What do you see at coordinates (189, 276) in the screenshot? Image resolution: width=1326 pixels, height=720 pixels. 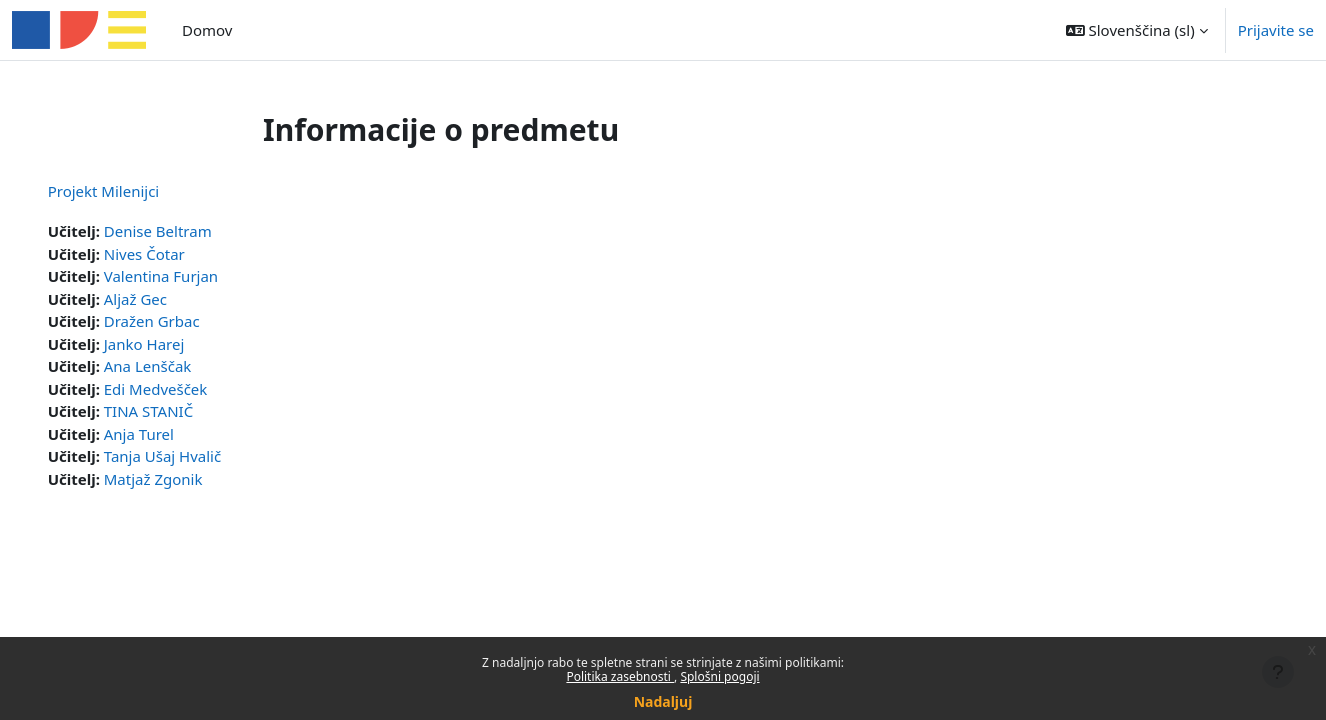 I see `Valentina Furjan` at bounding box center [189, 276].